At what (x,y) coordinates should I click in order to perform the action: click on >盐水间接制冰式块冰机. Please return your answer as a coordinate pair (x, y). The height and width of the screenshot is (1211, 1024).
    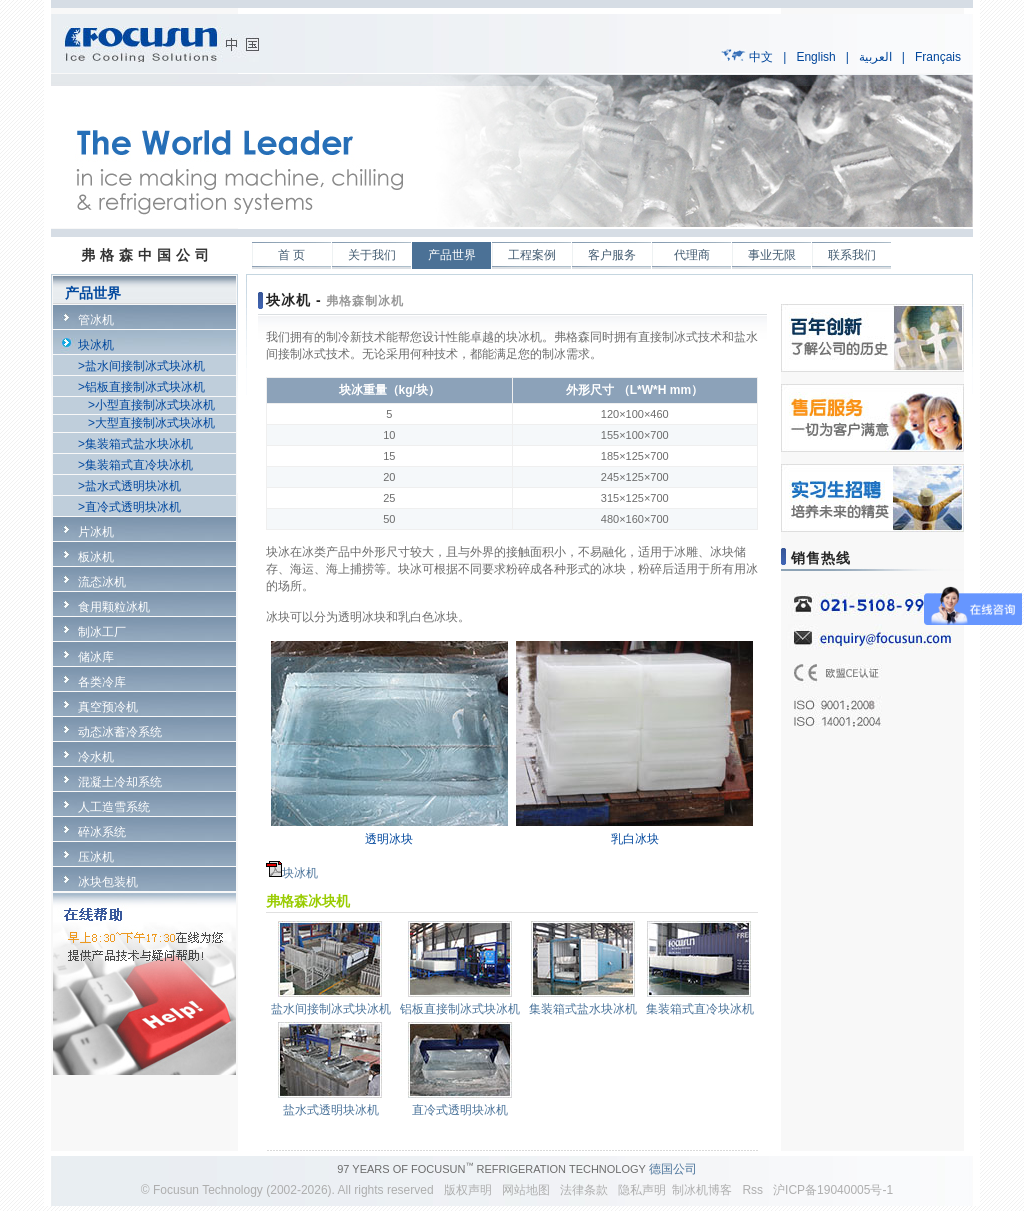
    Looking at the image, I should click on (141, 366).